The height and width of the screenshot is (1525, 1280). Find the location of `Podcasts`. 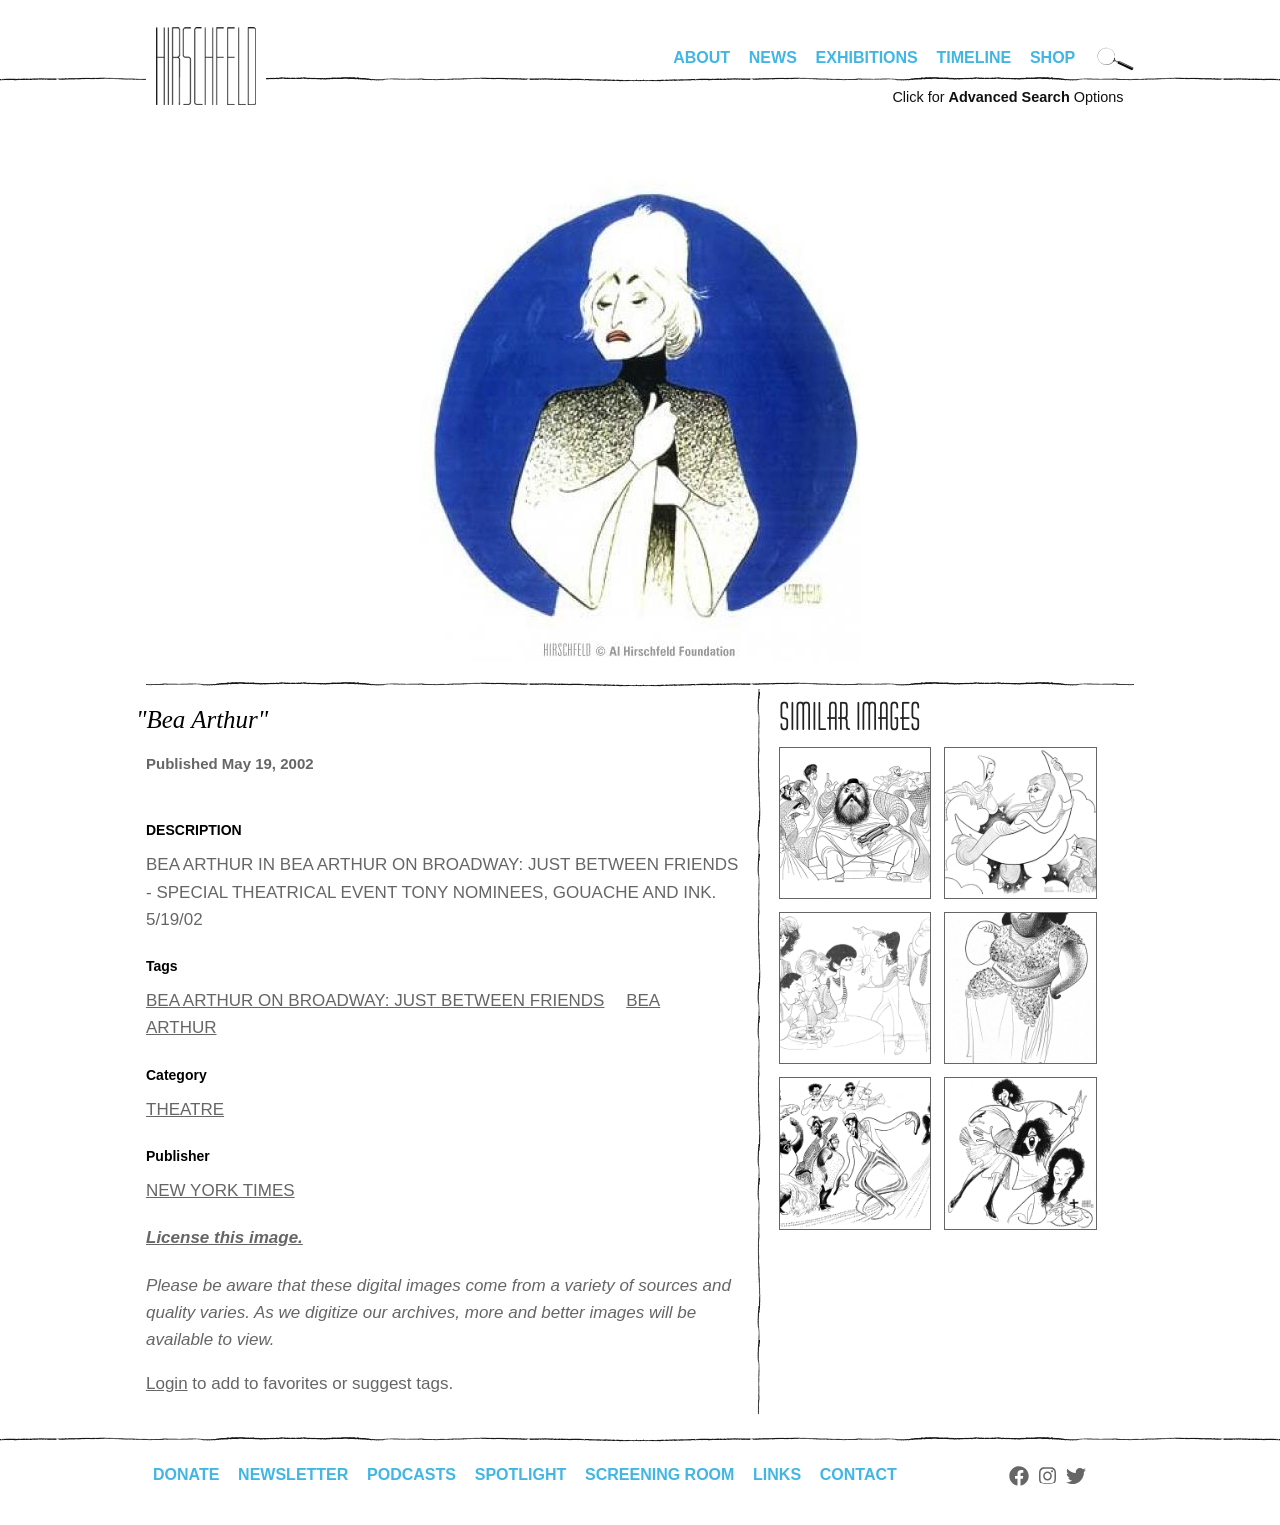

Podcasts is located at coordinates (411, 1474).